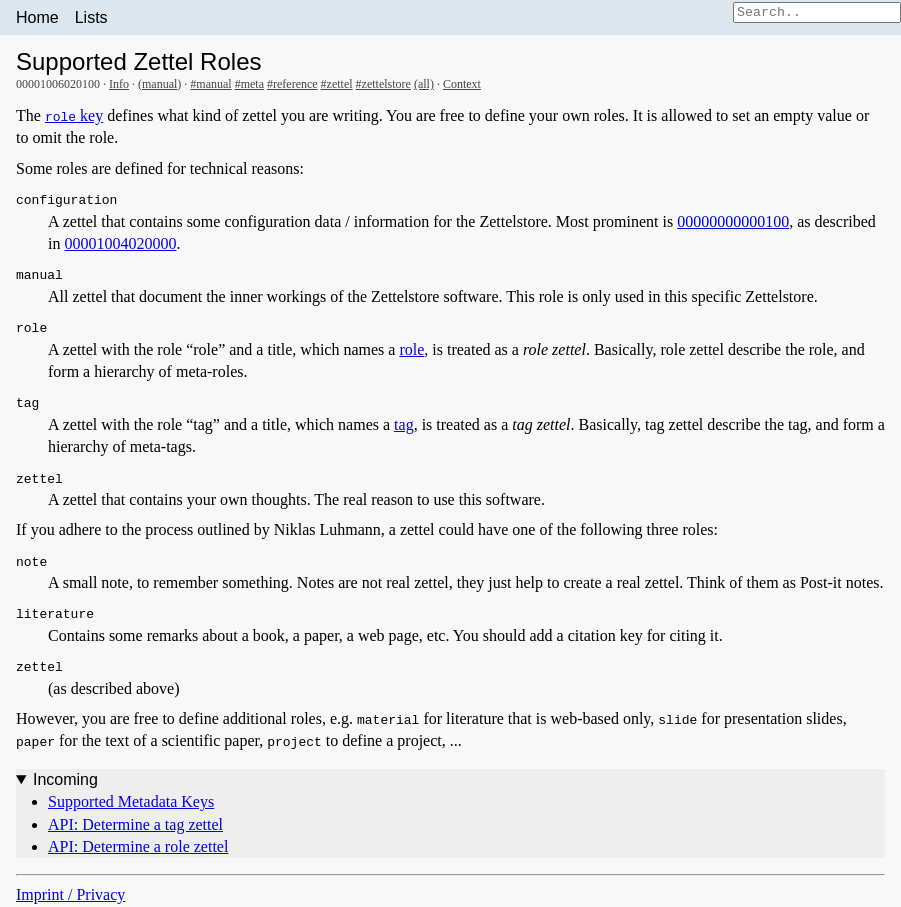 Image resolution: width=901 pixels, height=907 pixels. Describe the element at coordinates (249, 84) in the screenshot. I see `#meta` at that location.